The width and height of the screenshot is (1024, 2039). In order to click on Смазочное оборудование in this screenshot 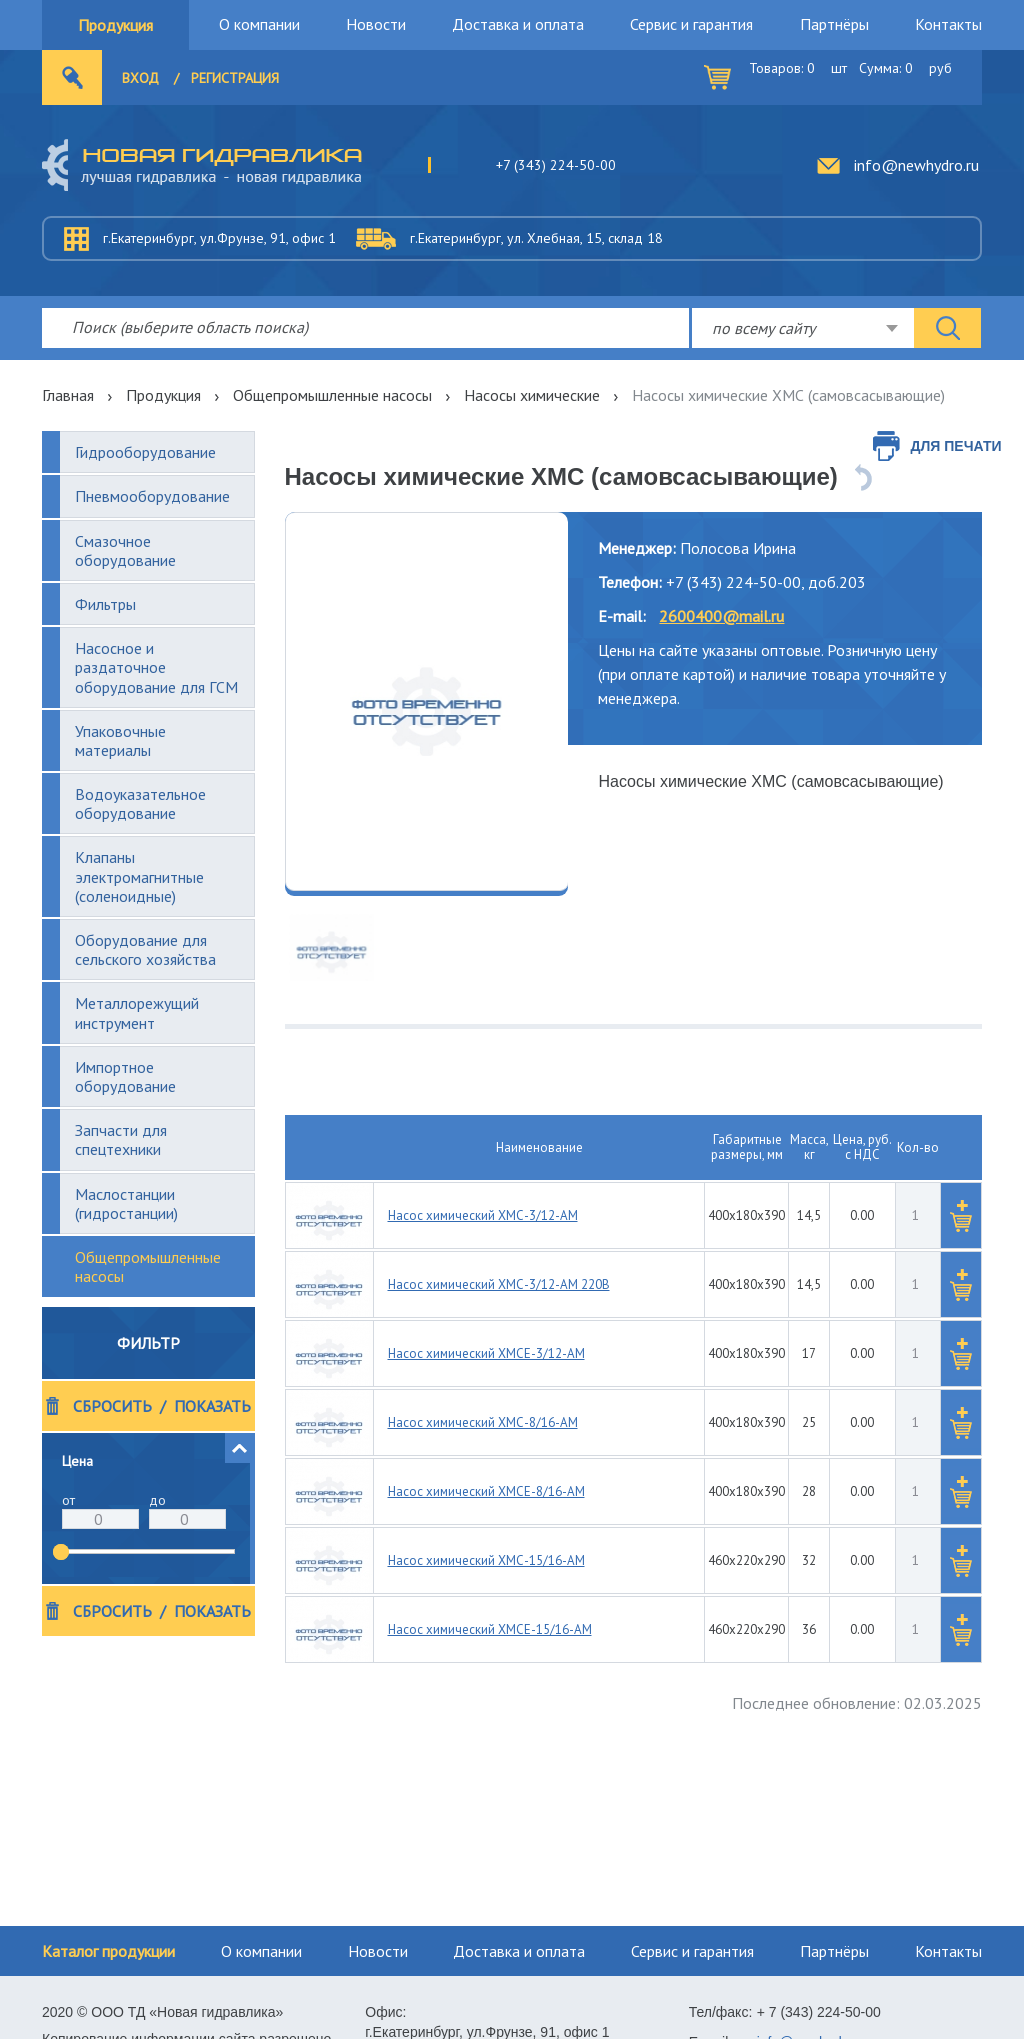, I will do `click(125, 550)`.